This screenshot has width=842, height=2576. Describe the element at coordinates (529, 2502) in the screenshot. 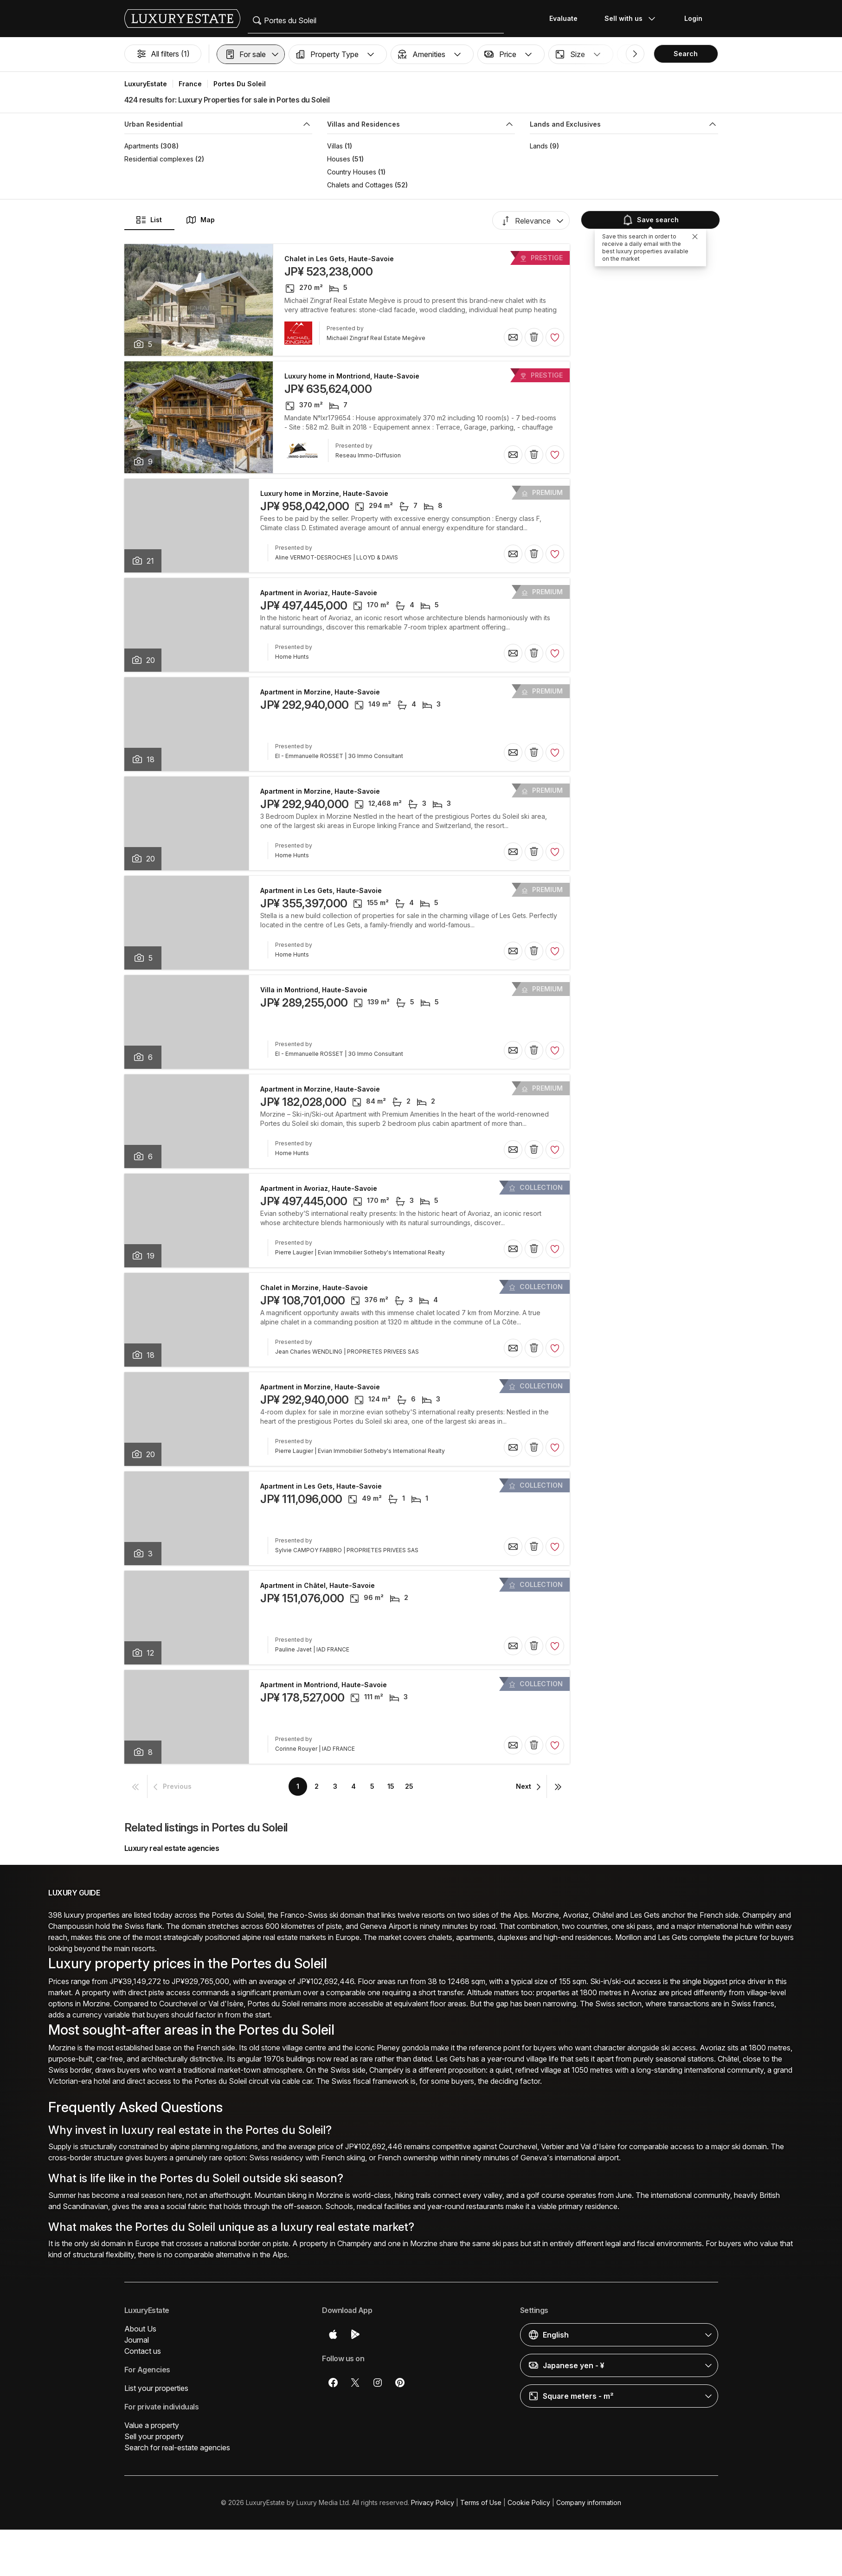

I see `Cookie Policy` at that location.